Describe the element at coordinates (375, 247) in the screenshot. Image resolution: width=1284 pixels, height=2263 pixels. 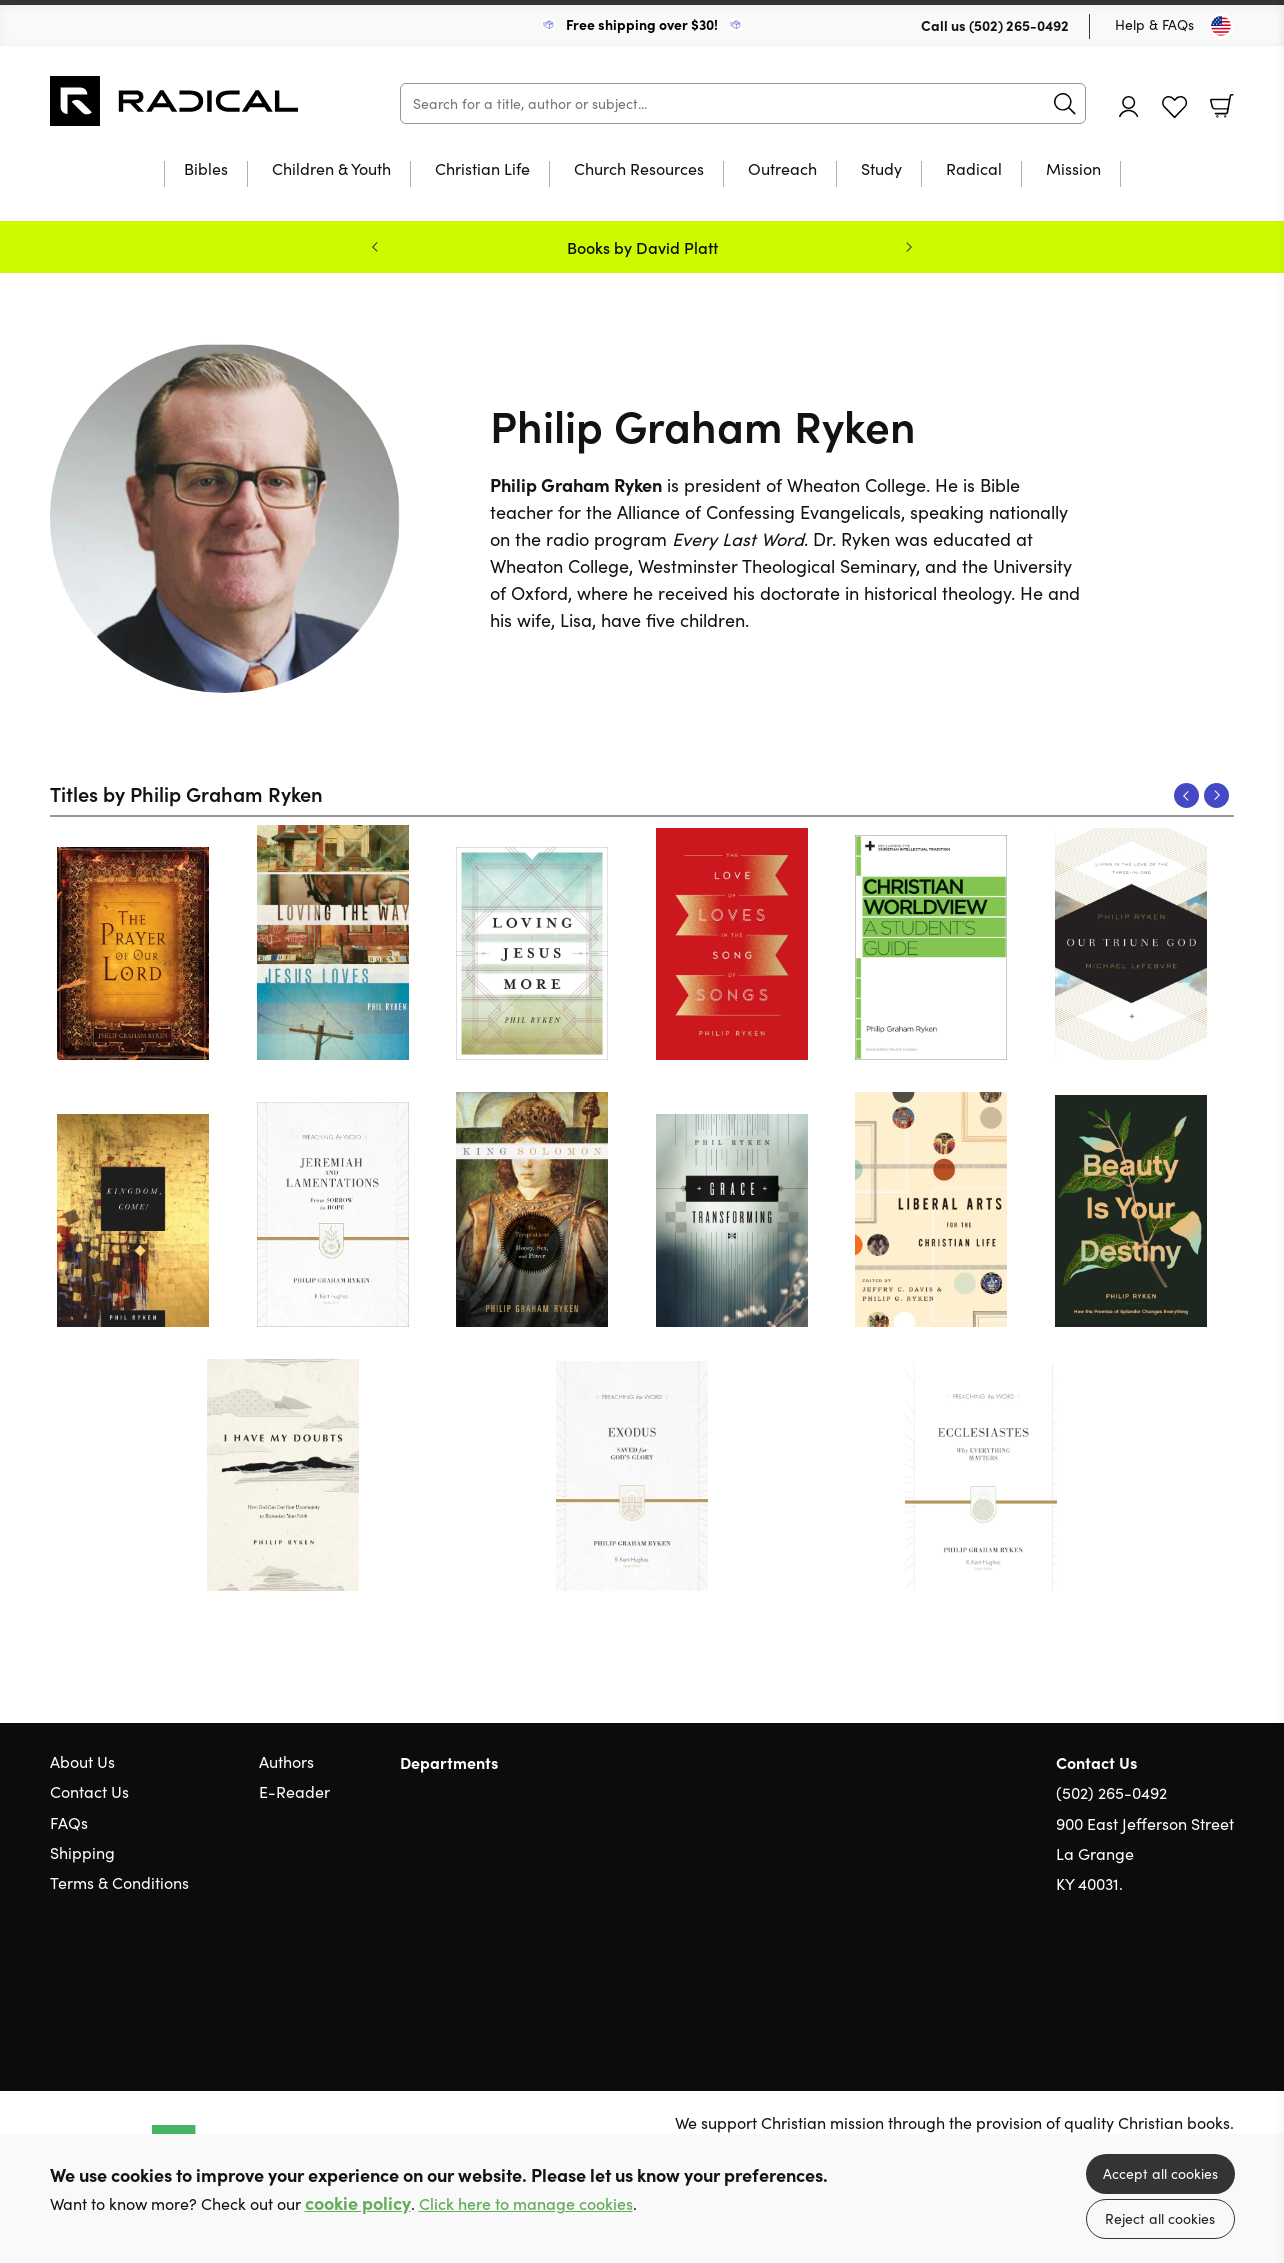
I see `Previous [Previous slide]` at that location.